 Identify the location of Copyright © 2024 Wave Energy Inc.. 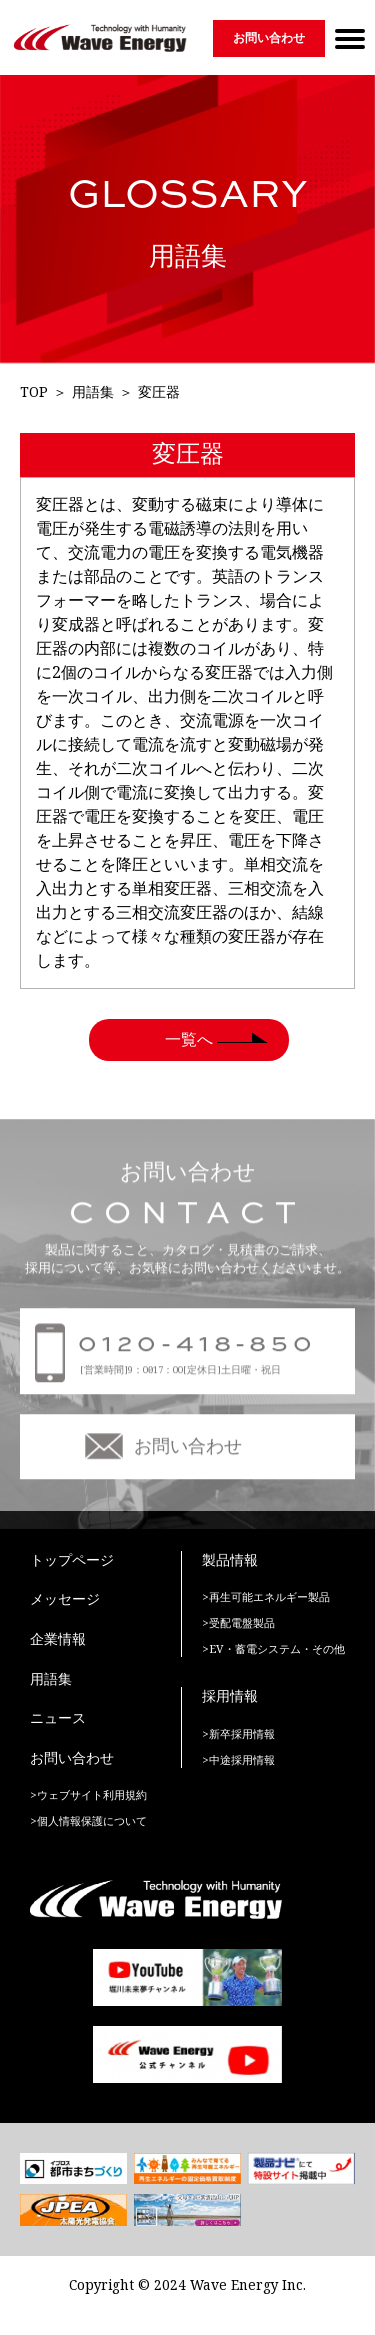
(187, 2285).